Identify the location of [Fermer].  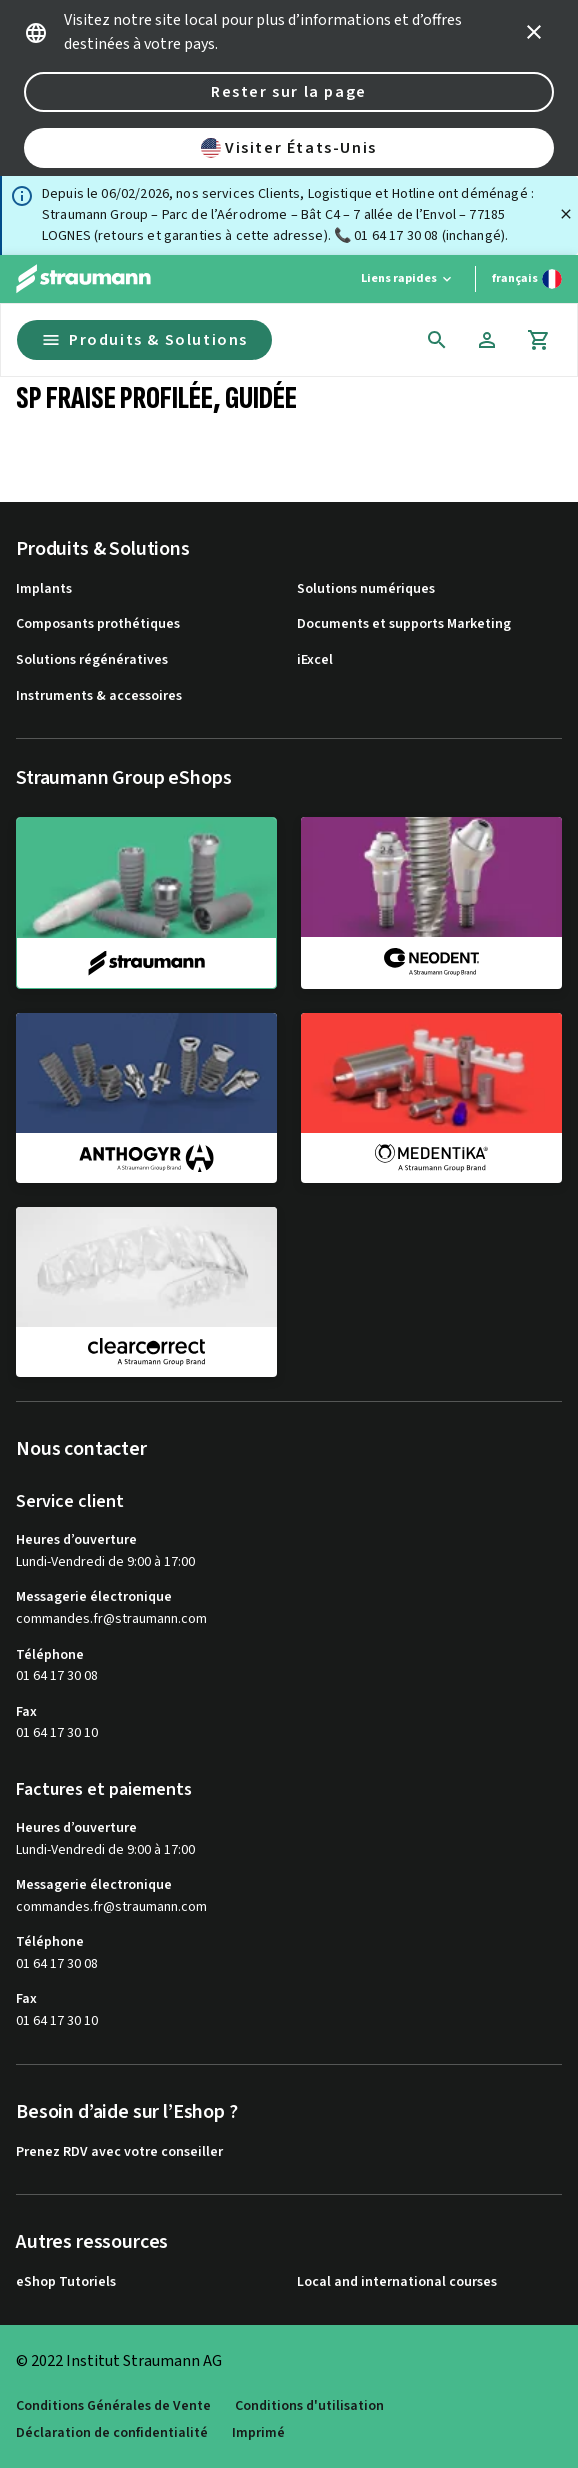
(566, 214).